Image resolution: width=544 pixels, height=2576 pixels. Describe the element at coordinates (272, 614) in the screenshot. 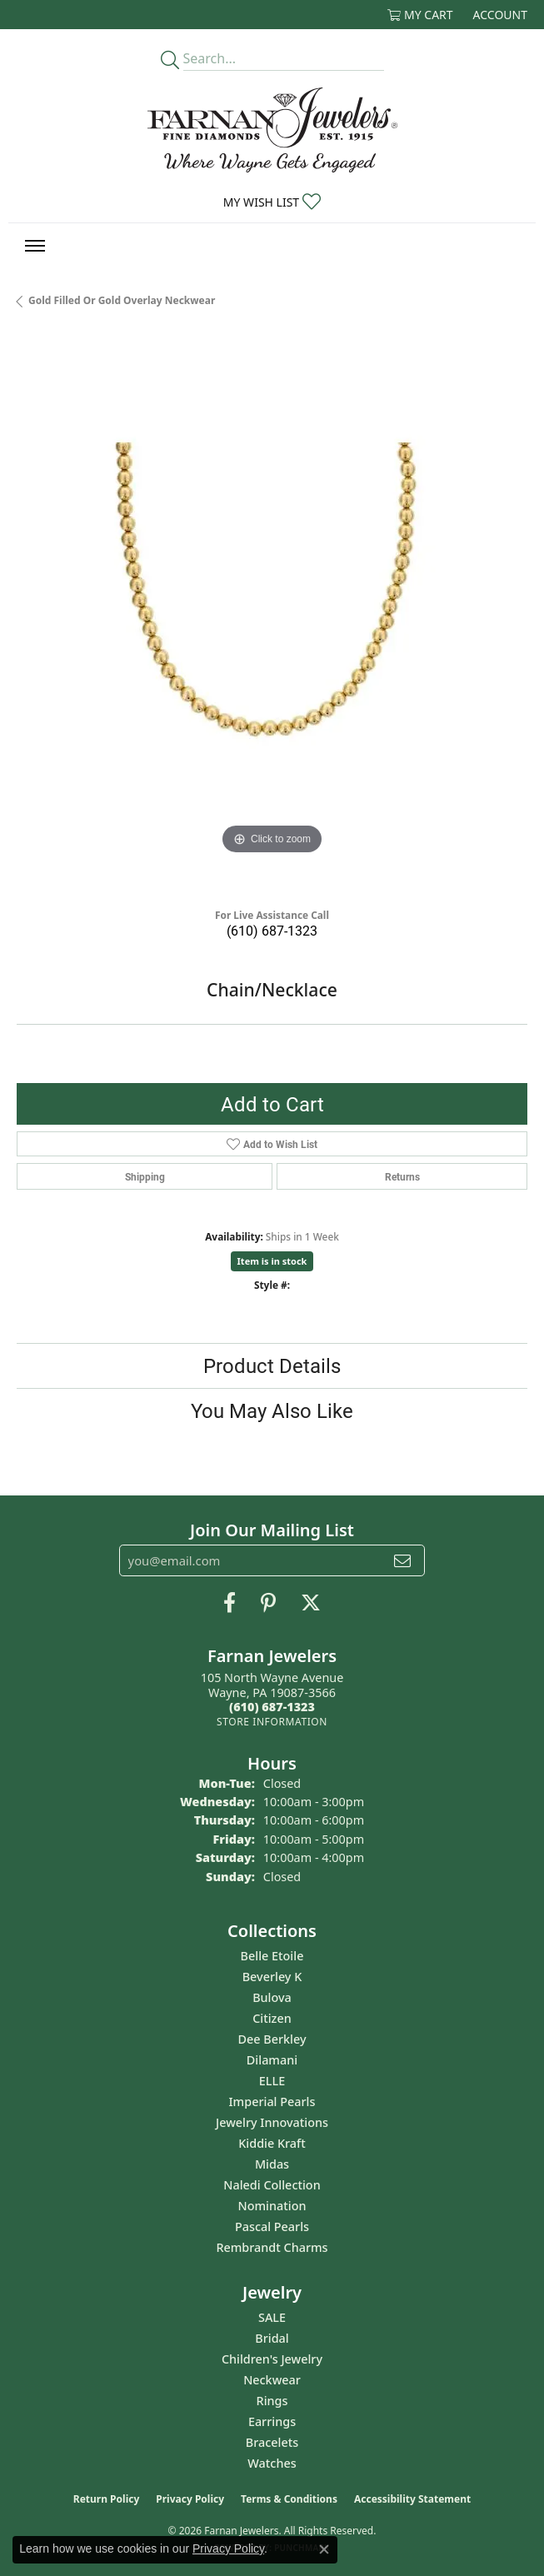

I see `[region]` at that location.